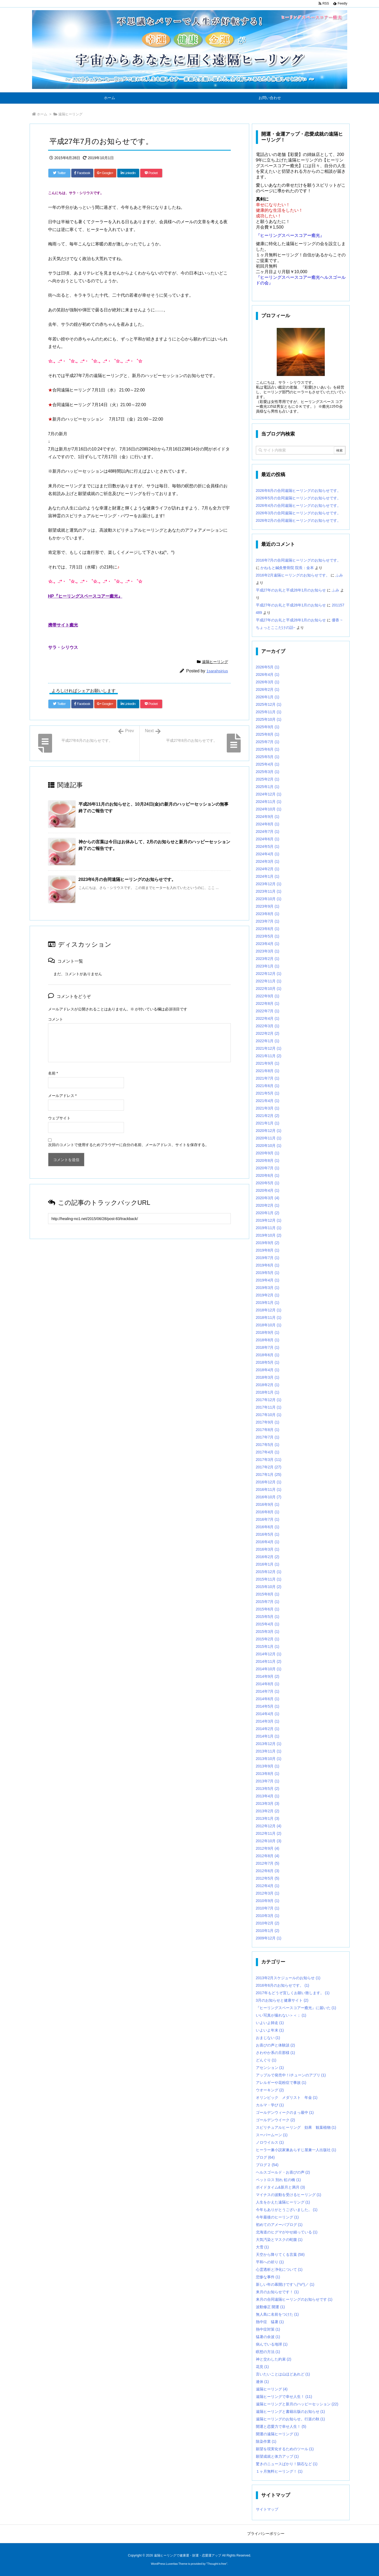 Image resolution: width=379 pixels, height=2576 pixels. I want to click on 2026年4月の合同遠隔ヒーリングのお知らせです。, so click(298, 505).